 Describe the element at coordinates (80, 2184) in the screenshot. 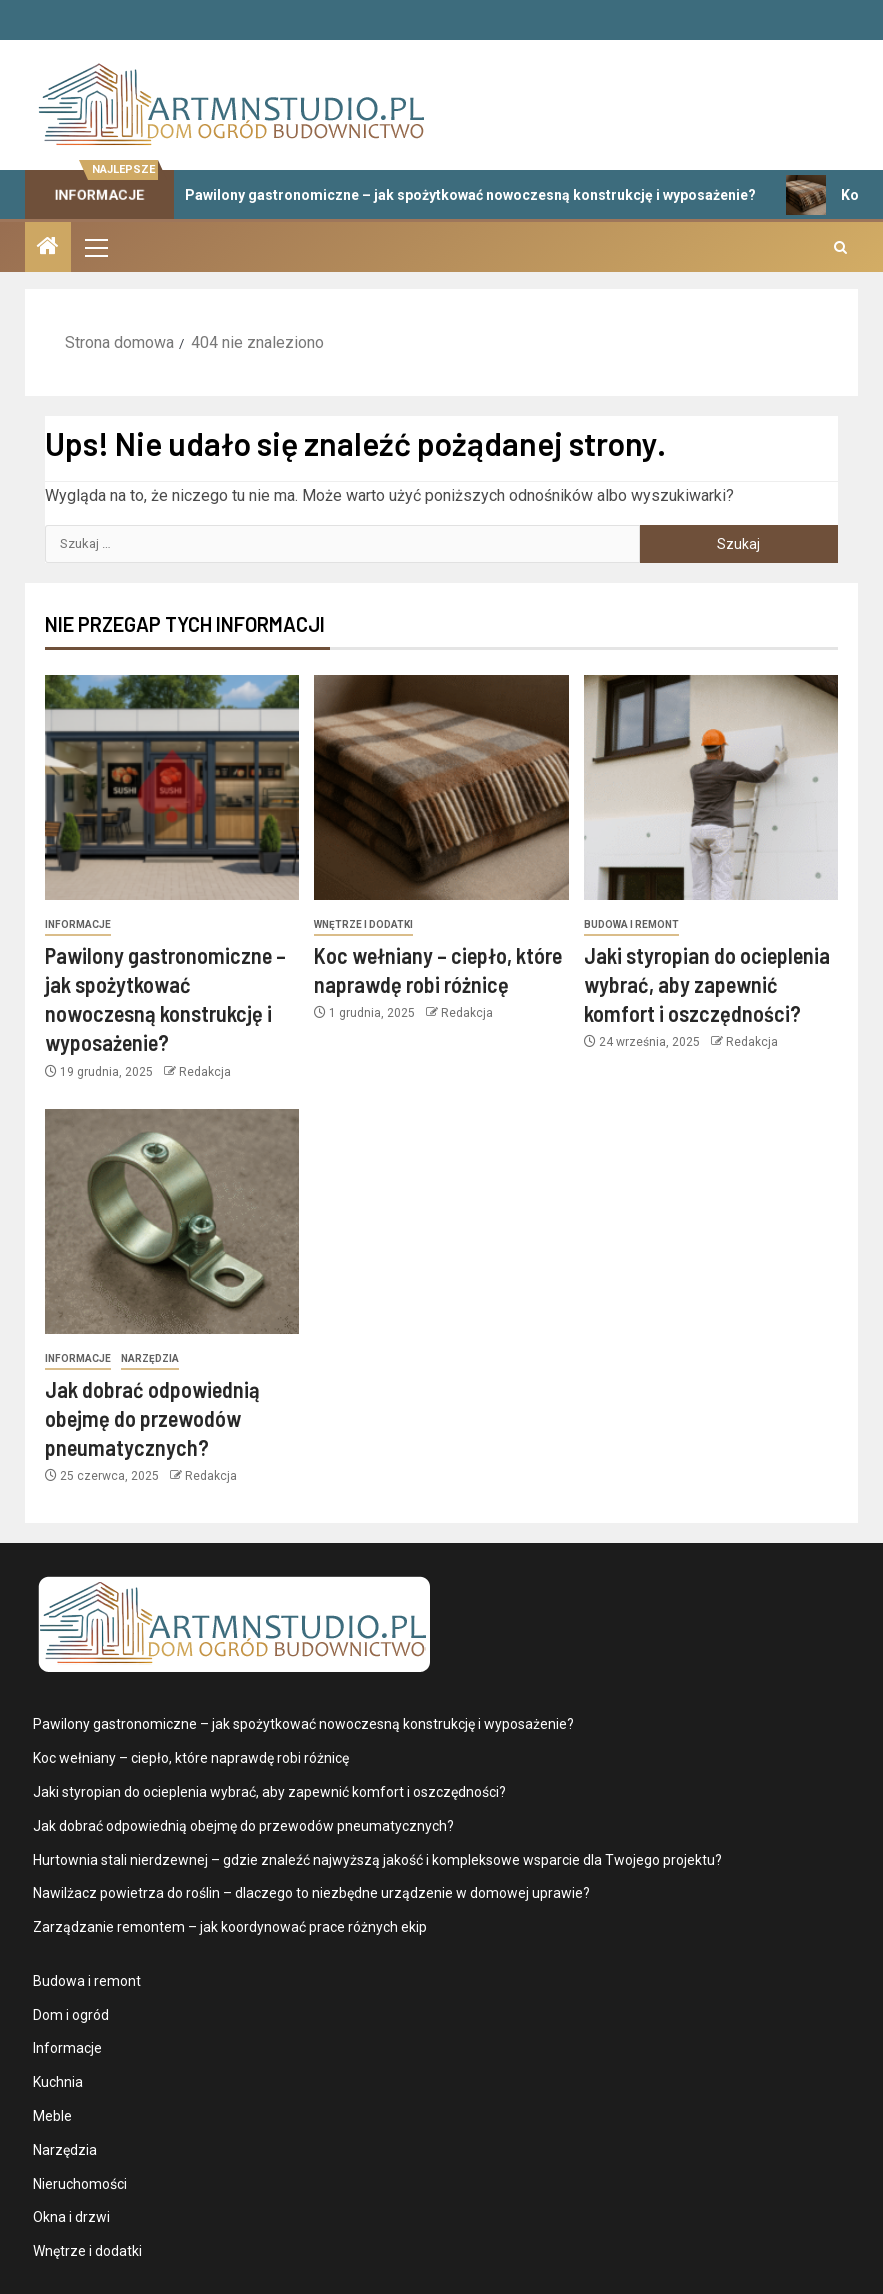

I see `Nieruchomości` at that location.